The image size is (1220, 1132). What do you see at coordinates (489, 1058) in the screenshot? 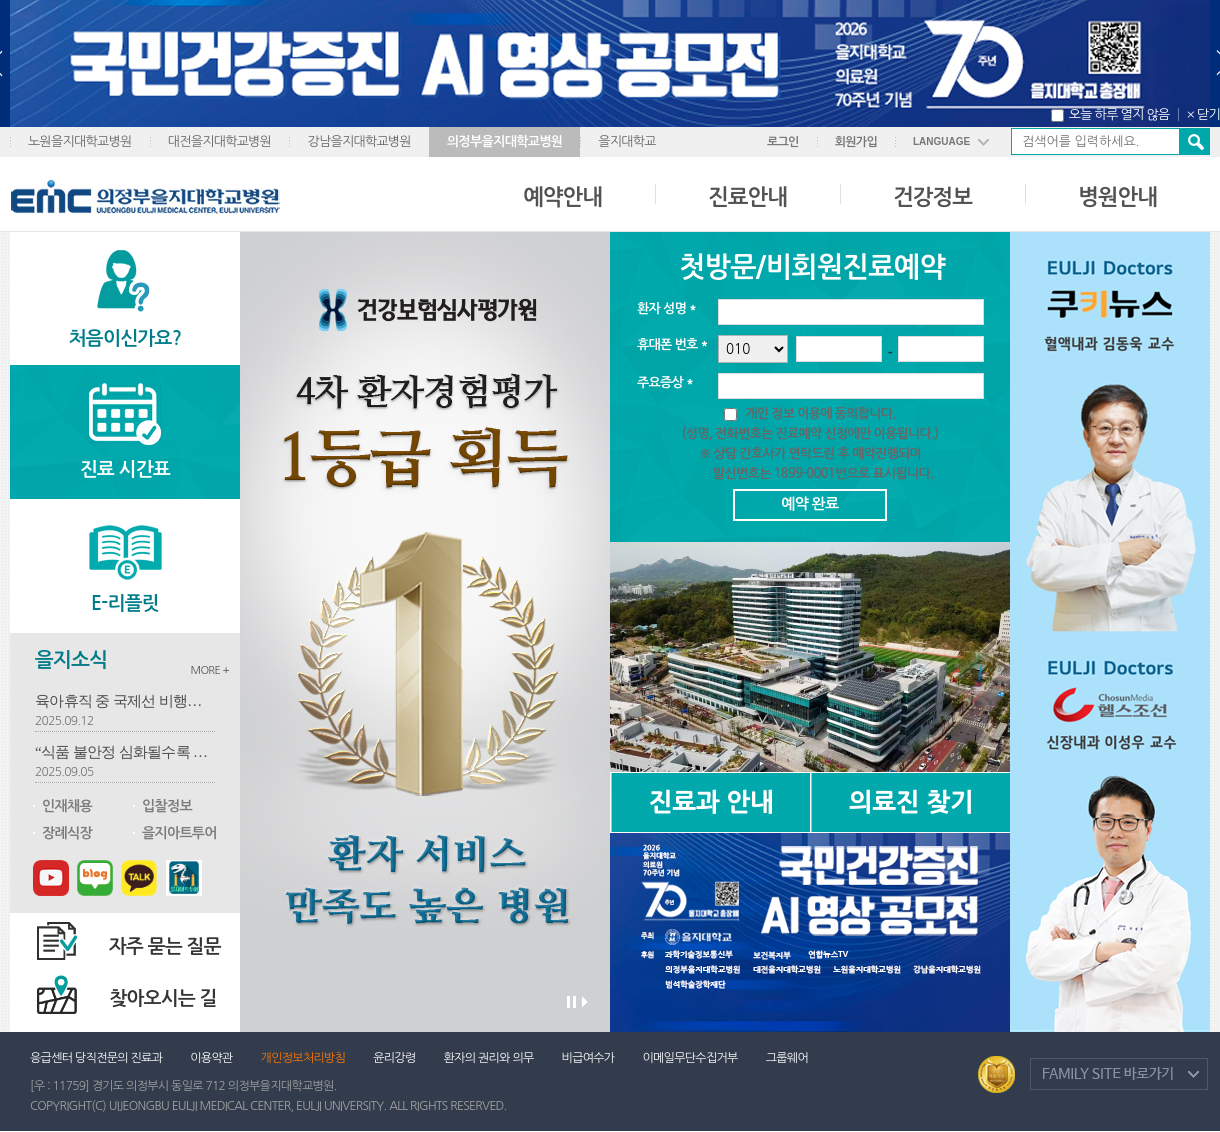
I see `환자의 권리와 의무` at bounding box center [489, 1058].